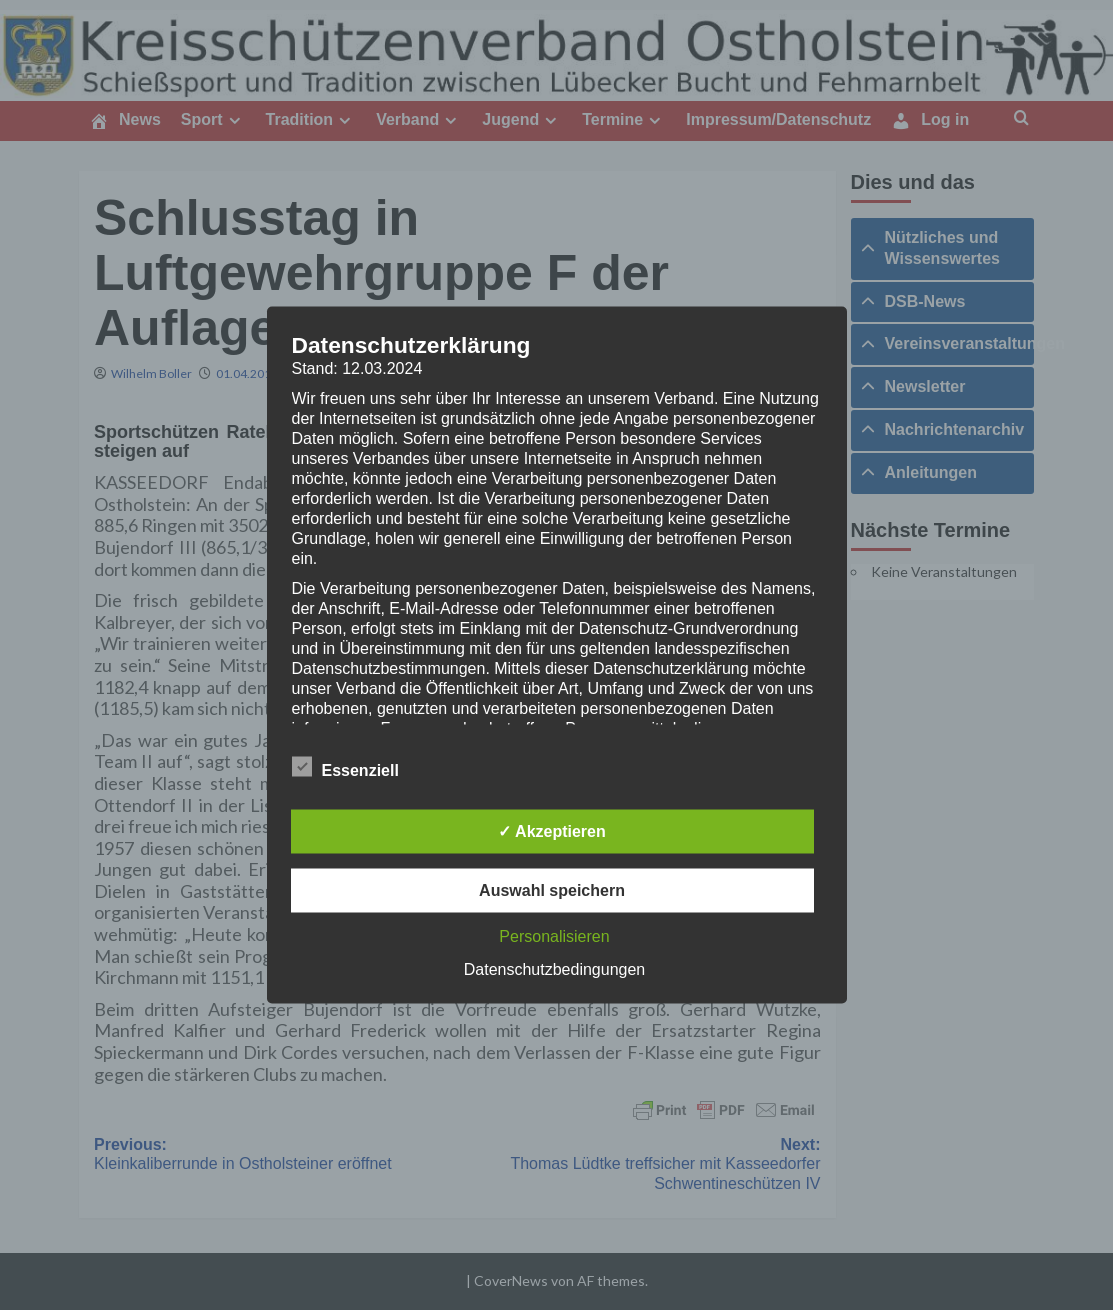 This screenshot has width=1113, height=1310. Describe the element at coordinates (554, 936) in the screenshot. I see `Personalisieren` at that location.